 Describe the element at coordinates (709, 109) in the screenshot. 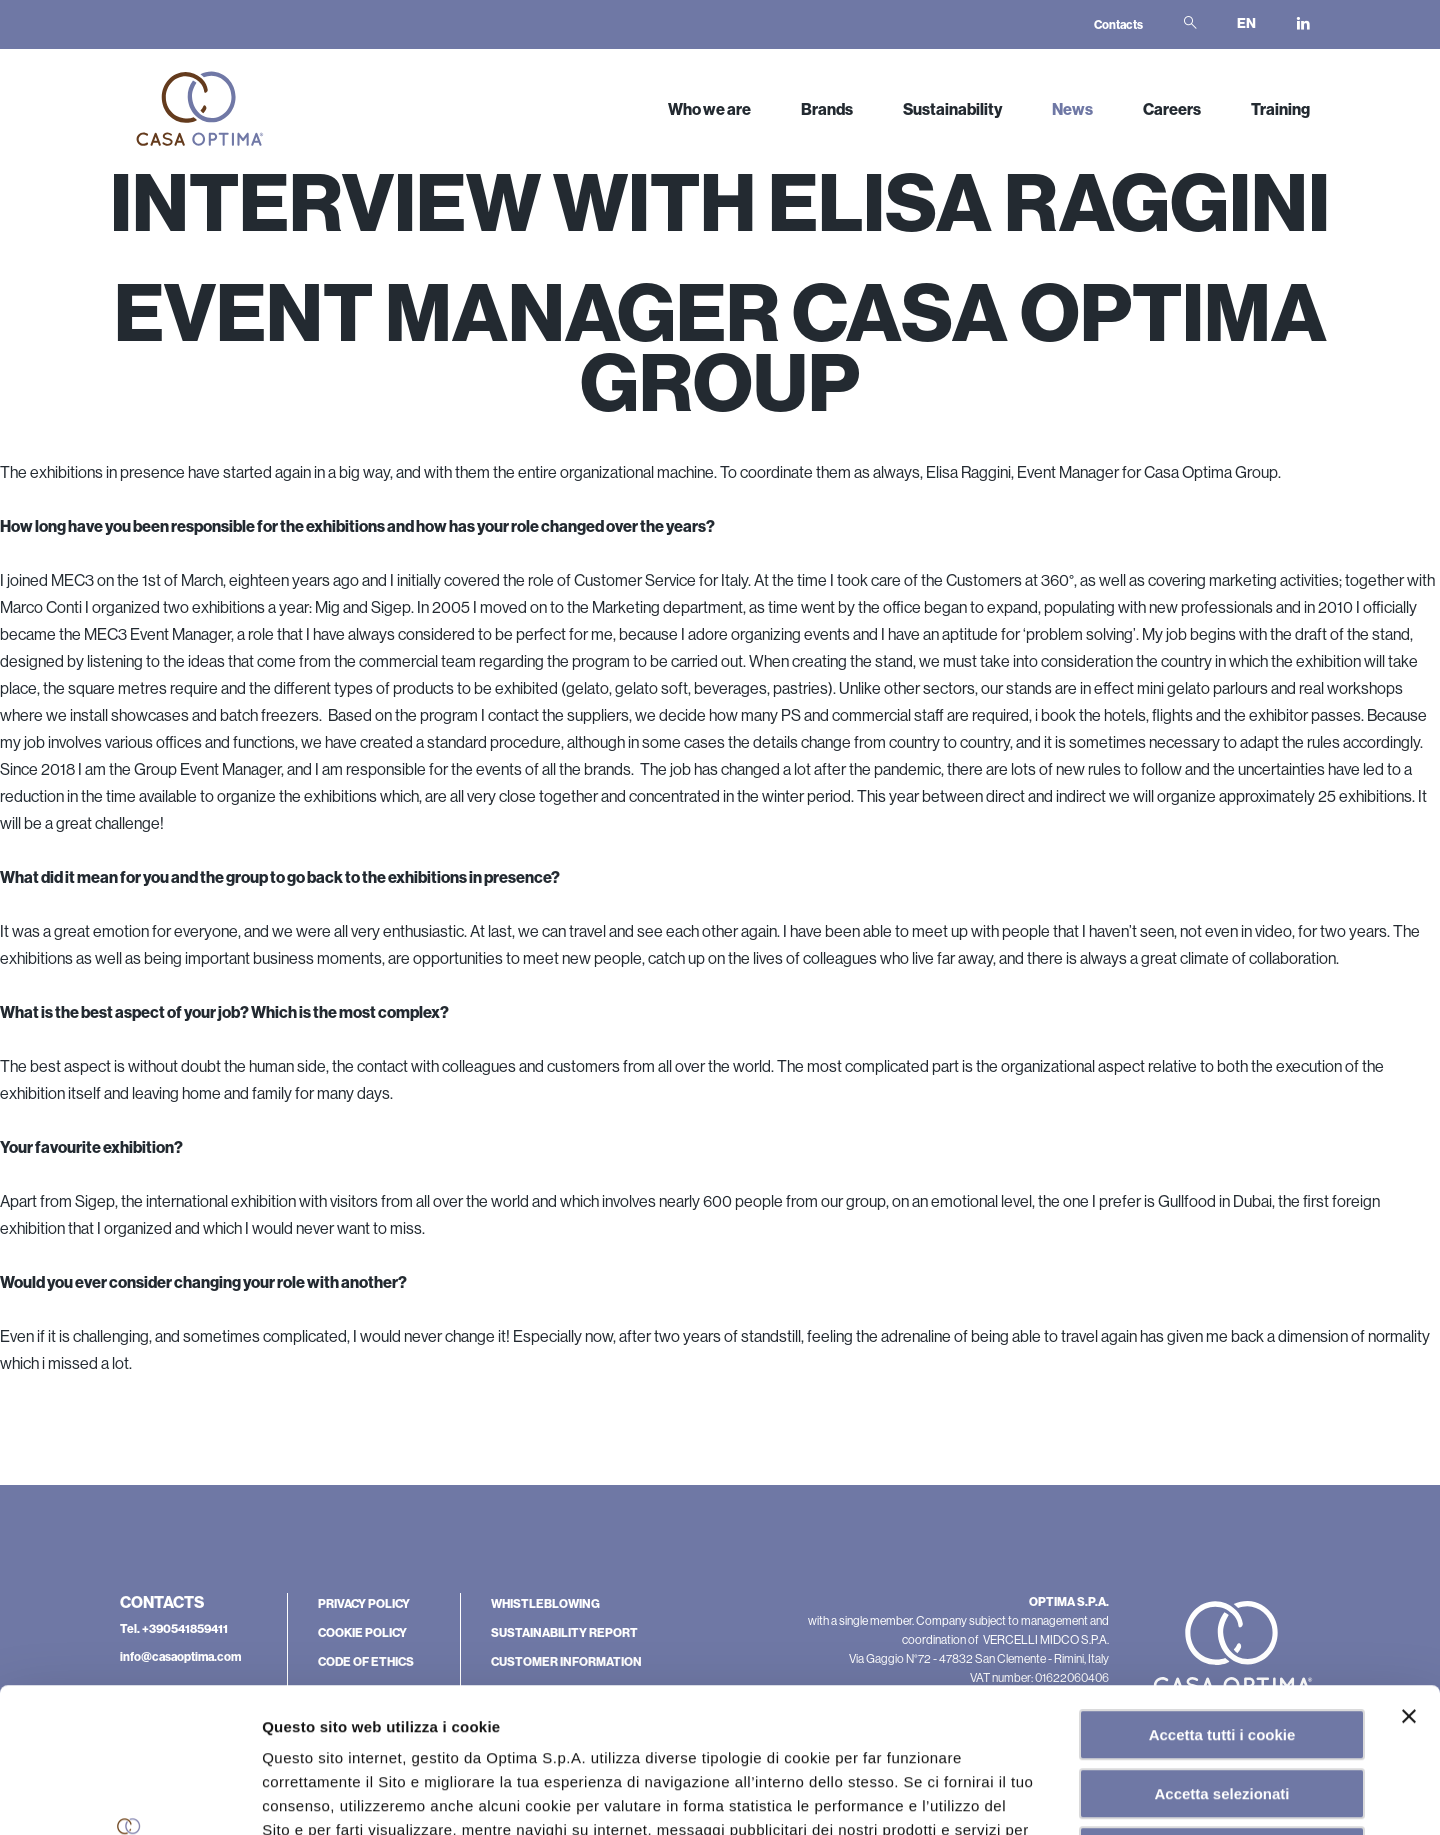

I see `Who we are` at that location.